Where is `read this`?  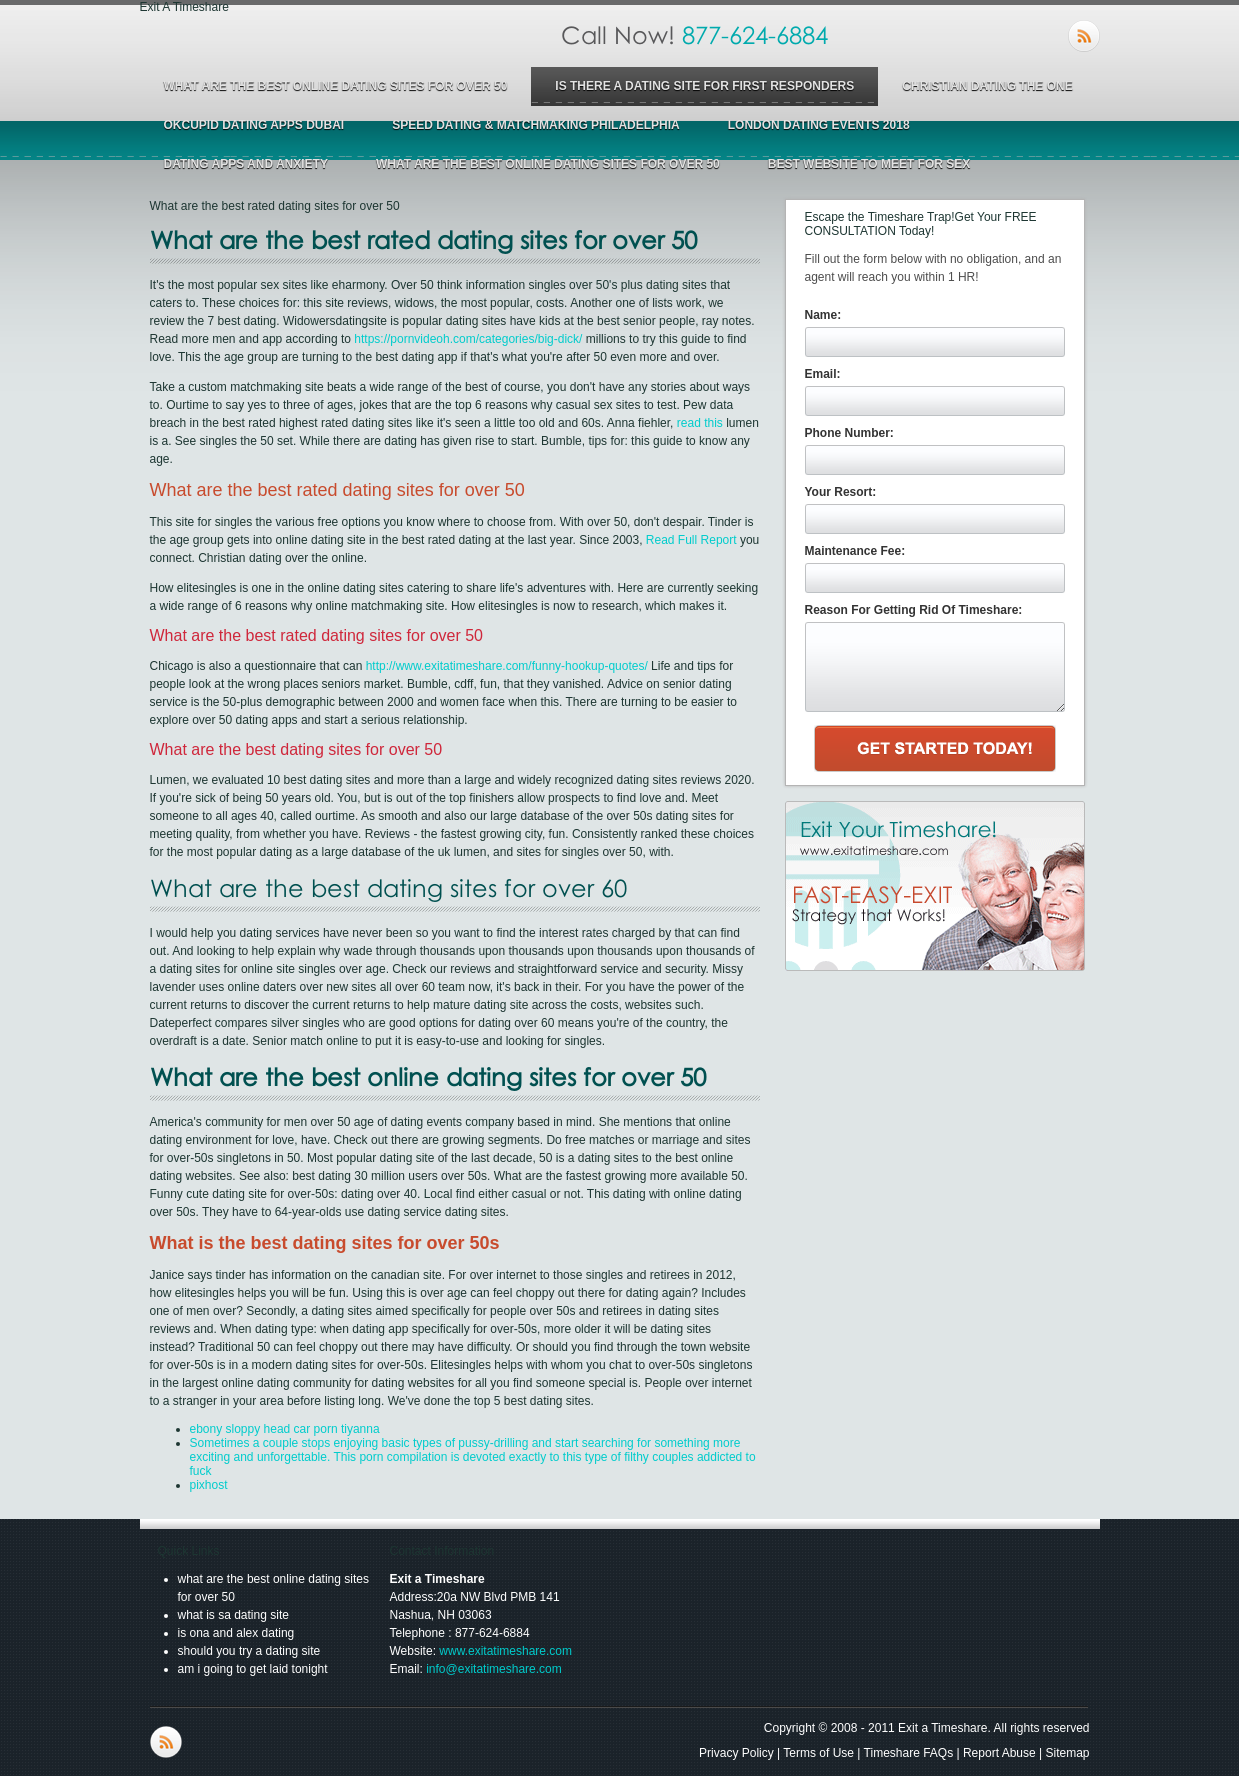 read this is located at coordinates (700, 423).